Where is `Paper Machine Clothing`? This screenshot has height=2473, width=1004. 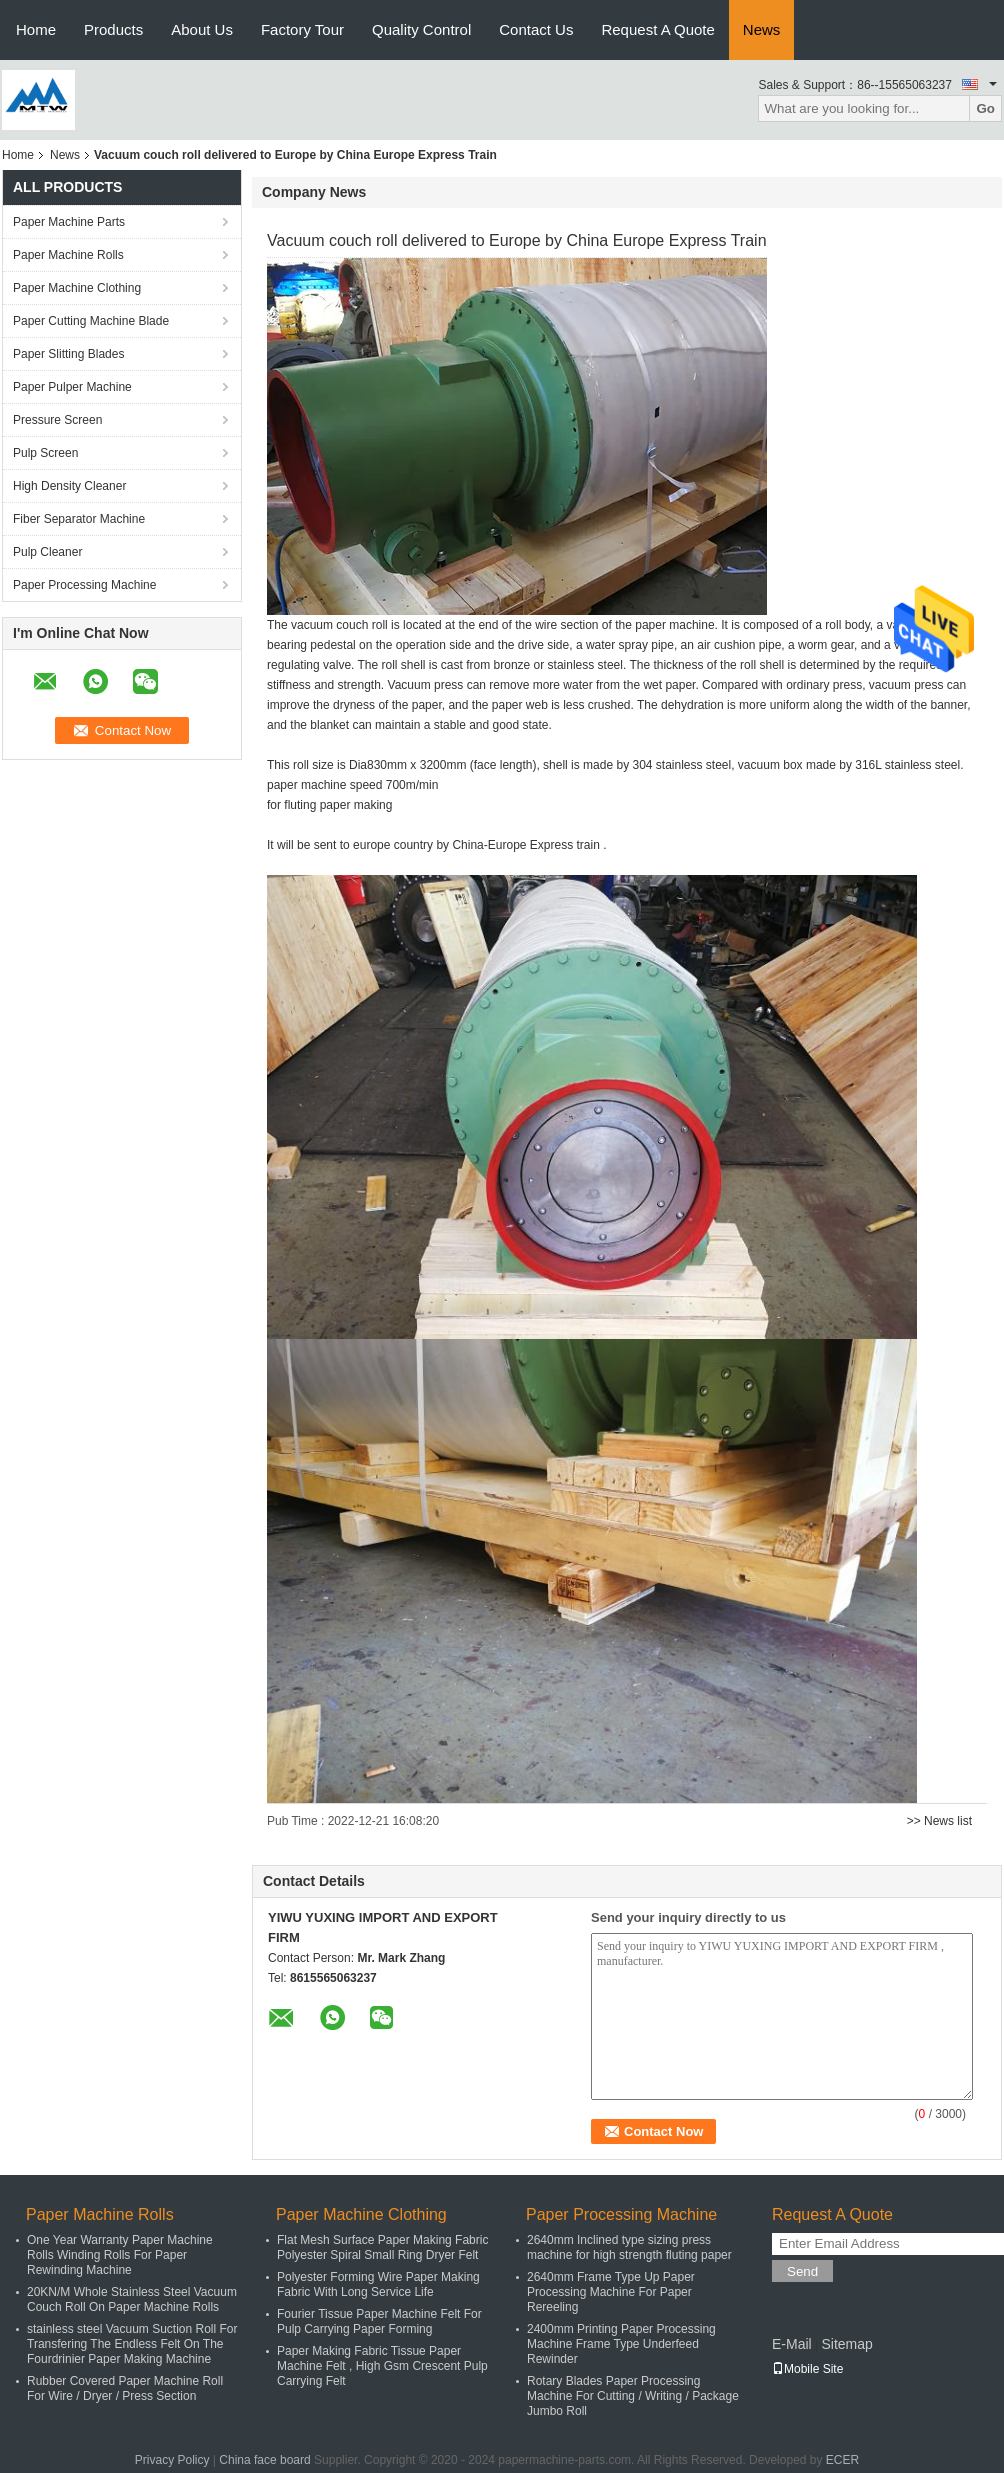 Paper Machine Clothing is located at coordinates (77, 288).